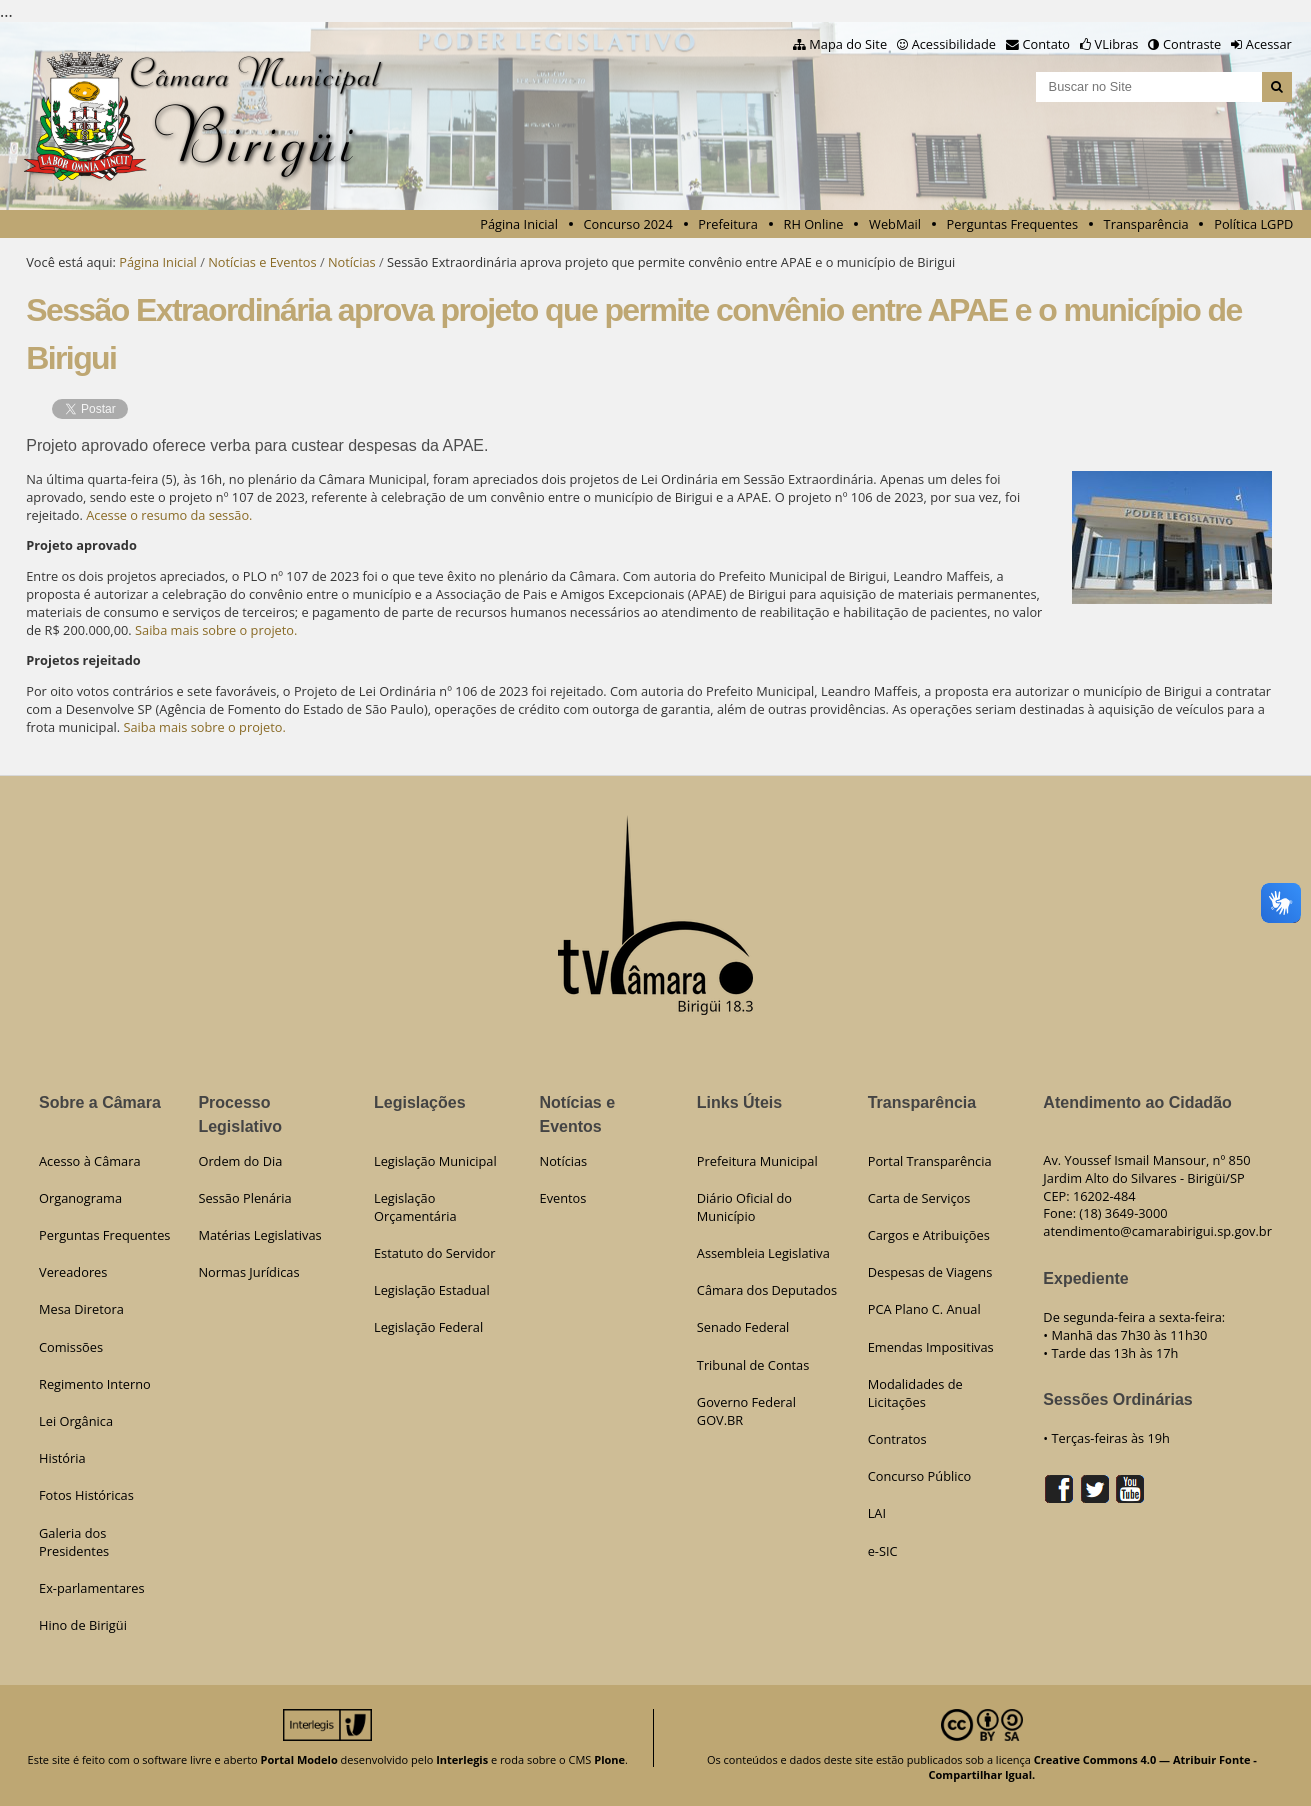 Image resolution: width=1311 pixels, height=1806 pixels. I want to click on Organograma, so click(80, 1198).